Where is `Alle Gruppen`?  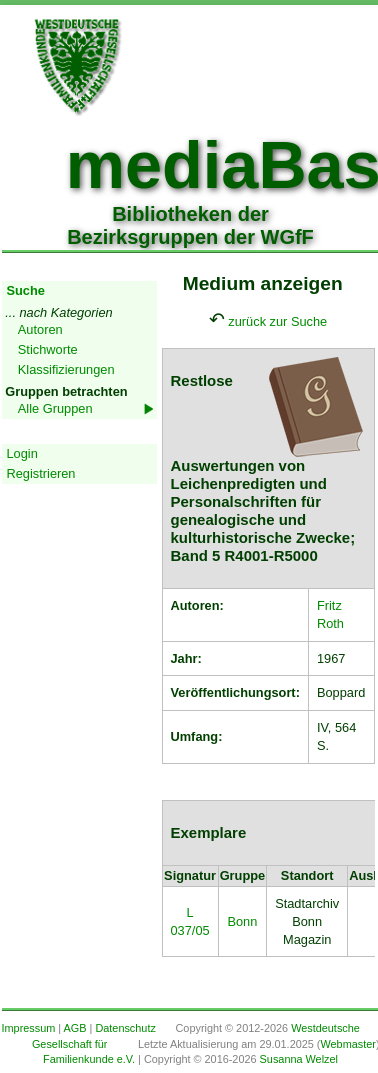
Alle Gruppen is located at coordinates (55, 408).